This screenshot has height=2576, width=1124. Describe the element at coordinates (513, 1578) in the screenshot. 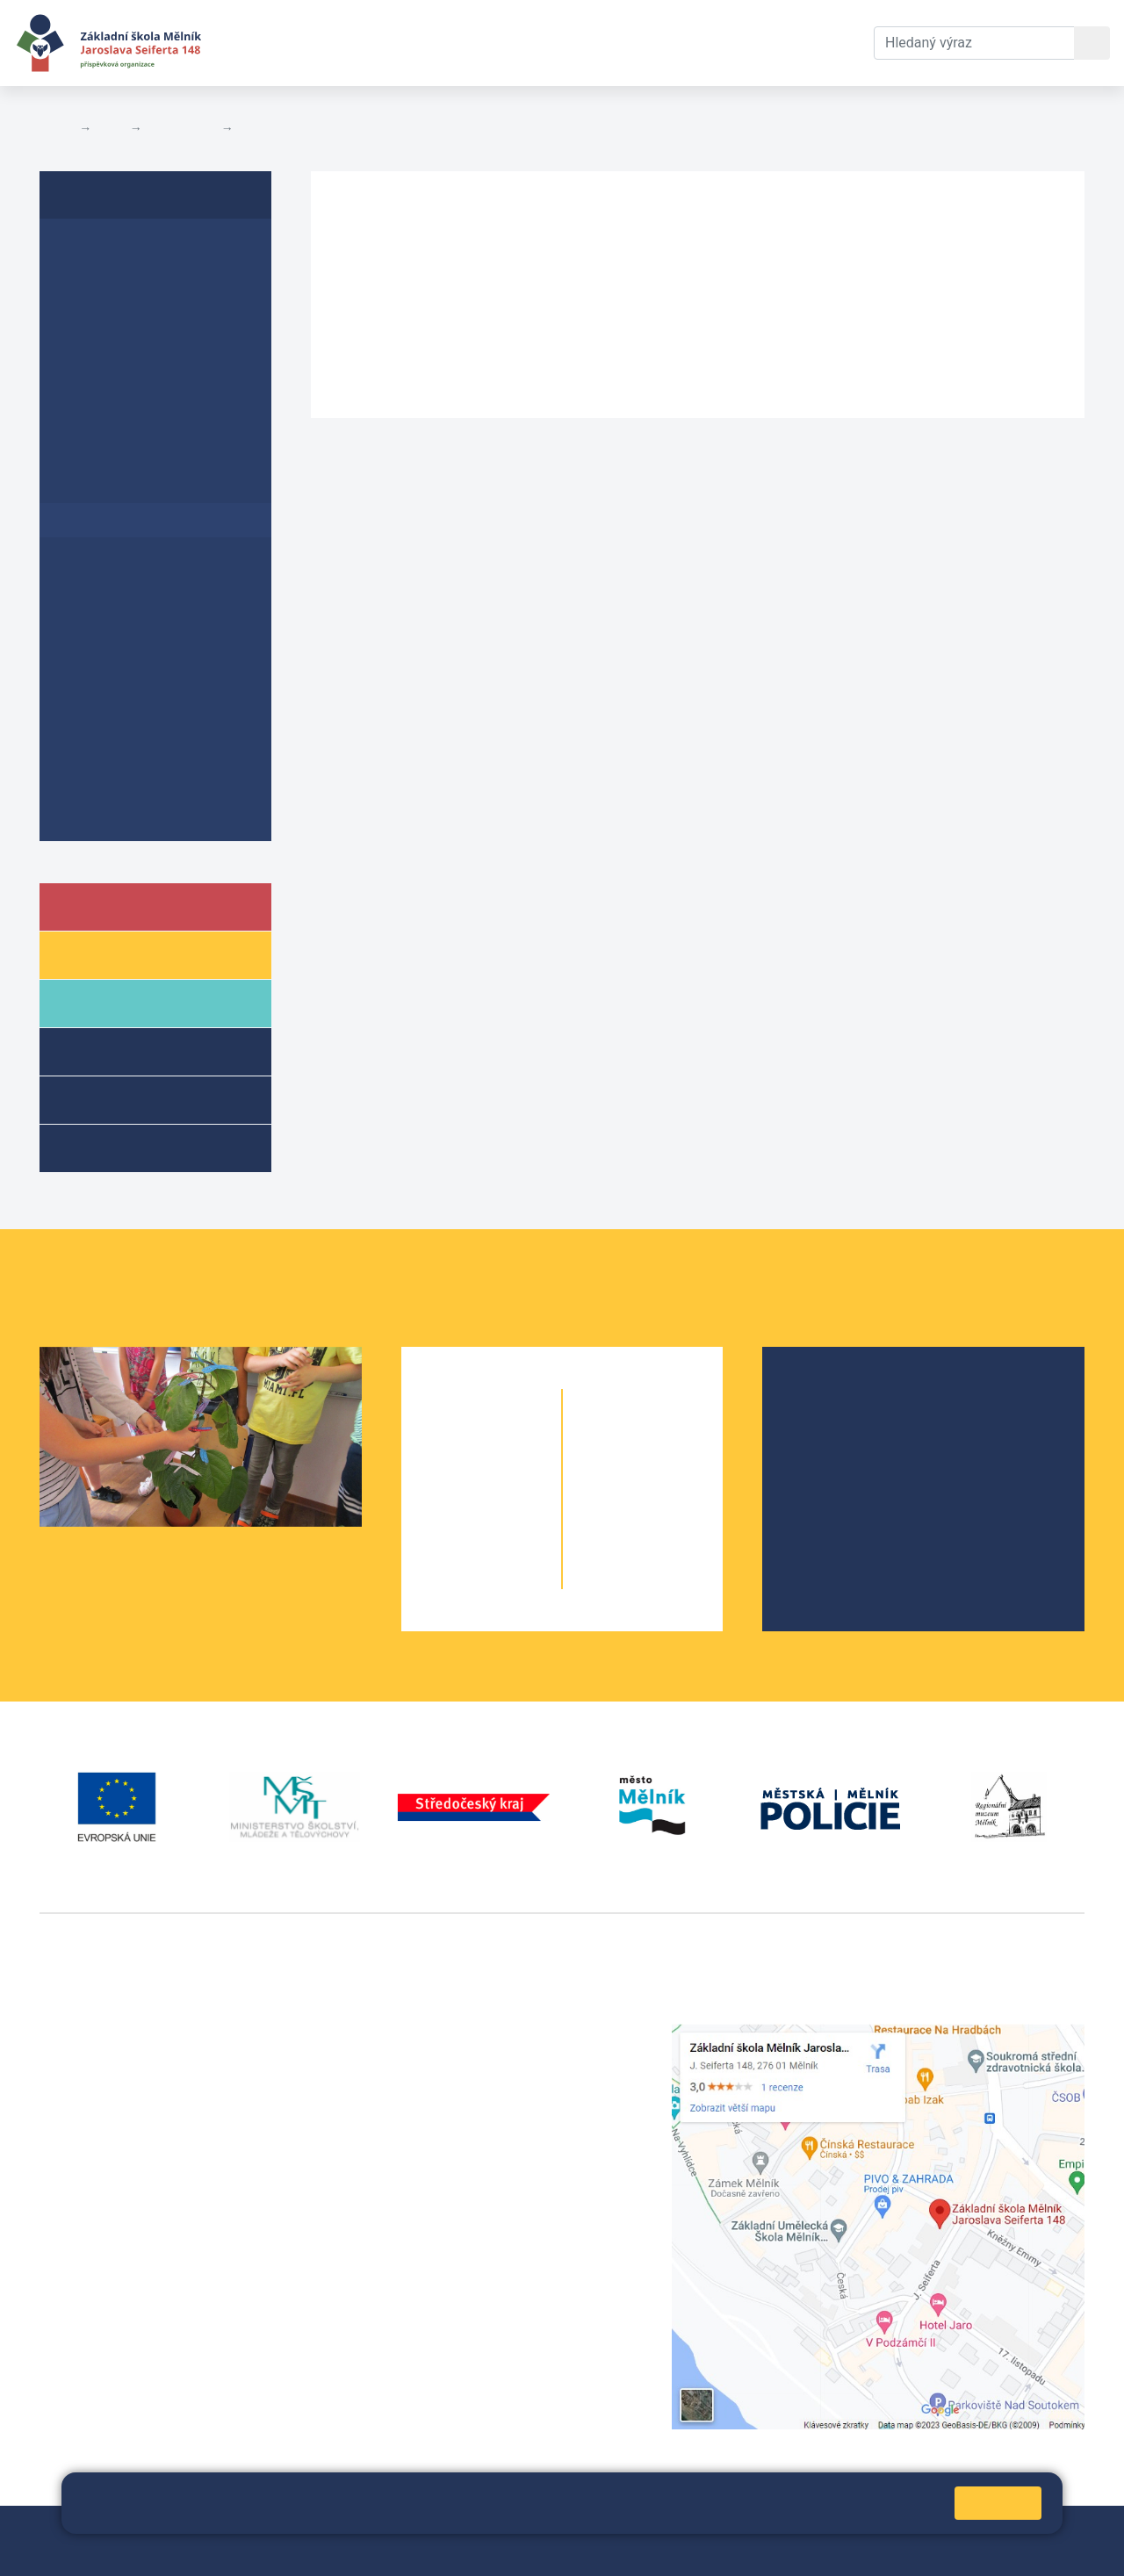

I see `5. B` at that location.